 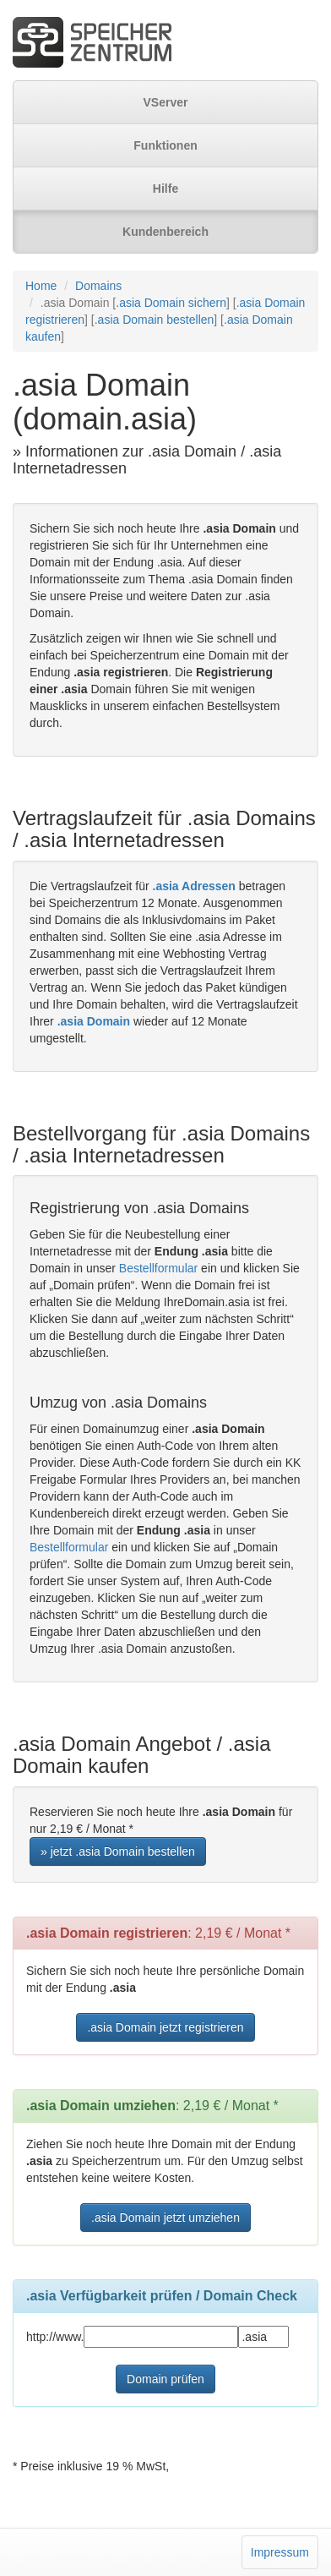 What do you see at coordinates (154, 319) in the screenshot?
I see `.asia Domain bestellen` at bounding box center [154, 319].